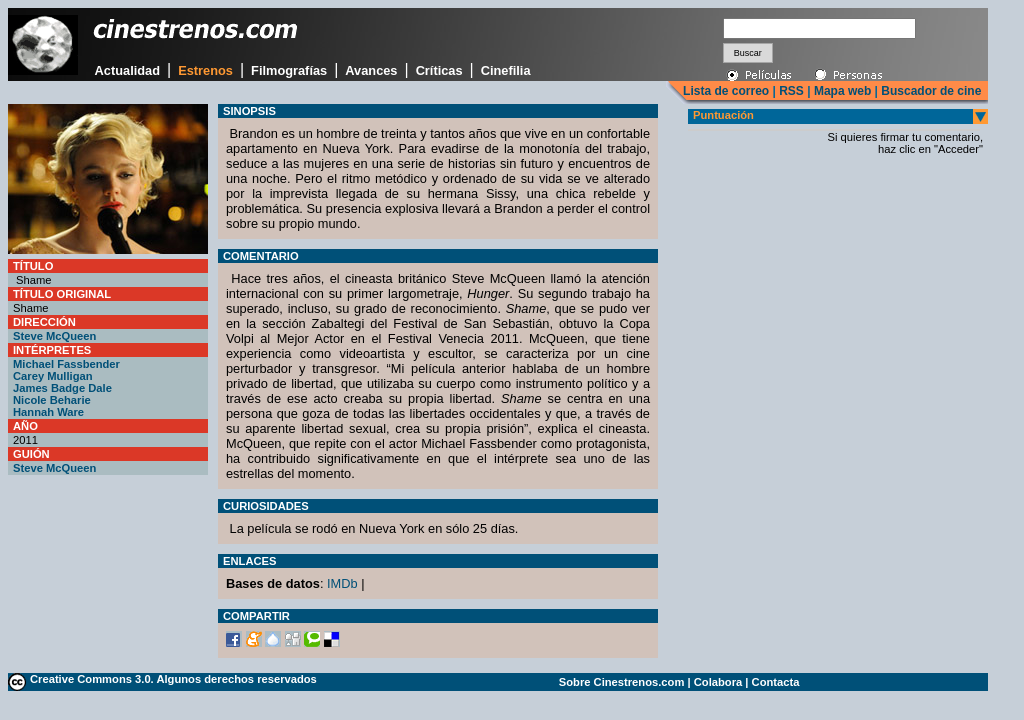  Describe the element at coordinates (173, 679) in the screenshot. I see `Creative Commons 3.0. Algunos derechos reservados` at that location.